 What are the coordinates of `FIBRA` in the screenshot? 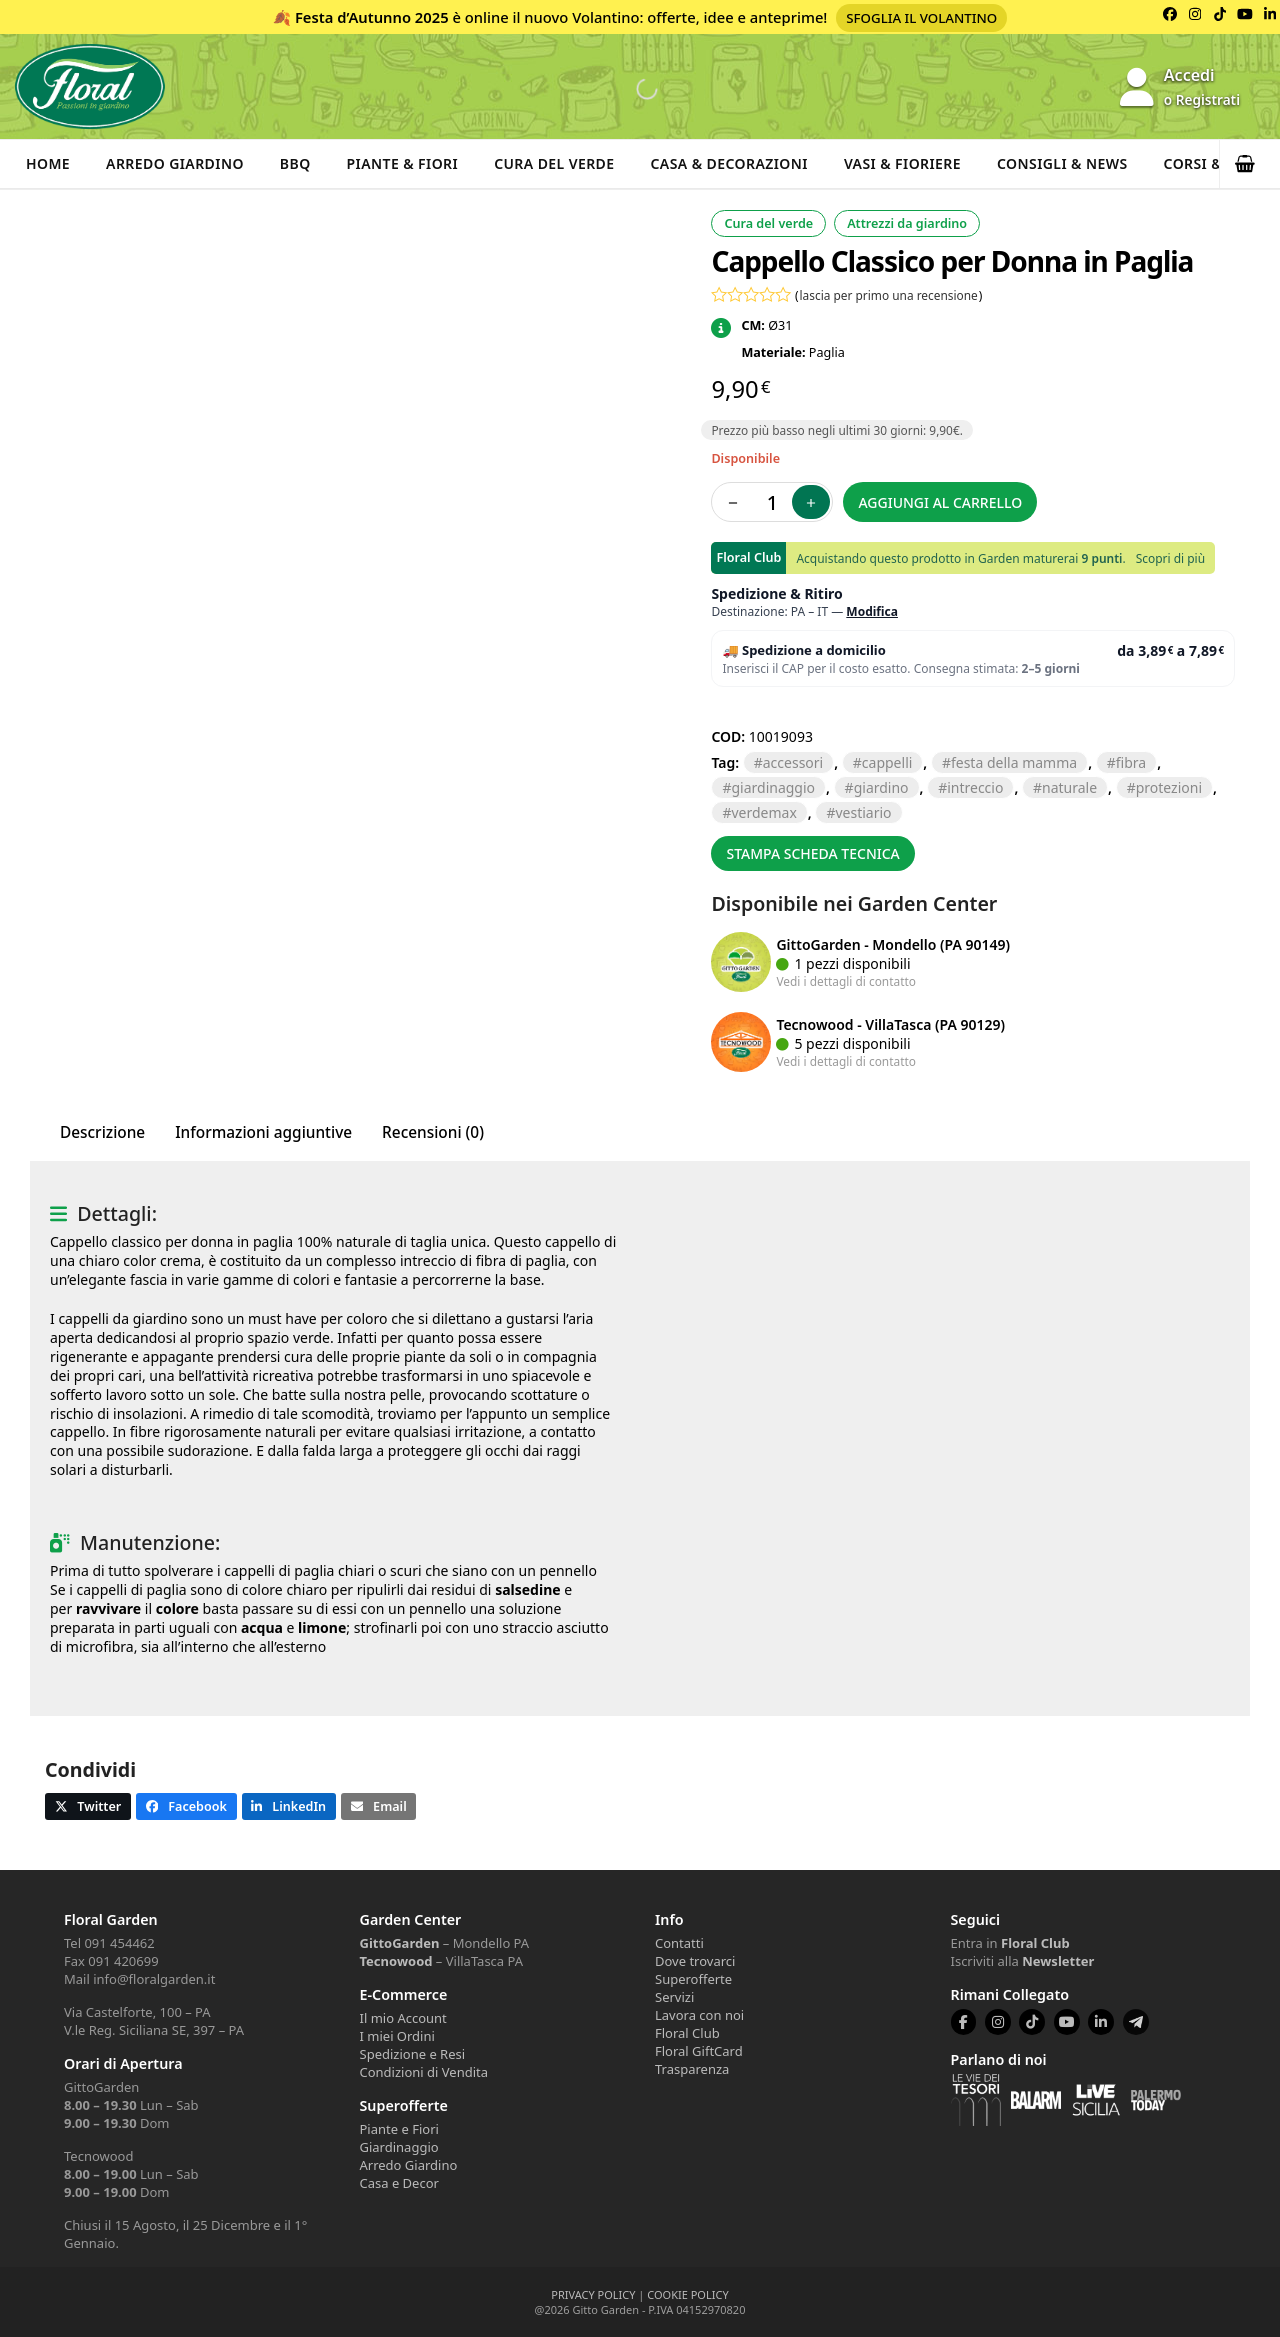 It's located at (1131, 762).